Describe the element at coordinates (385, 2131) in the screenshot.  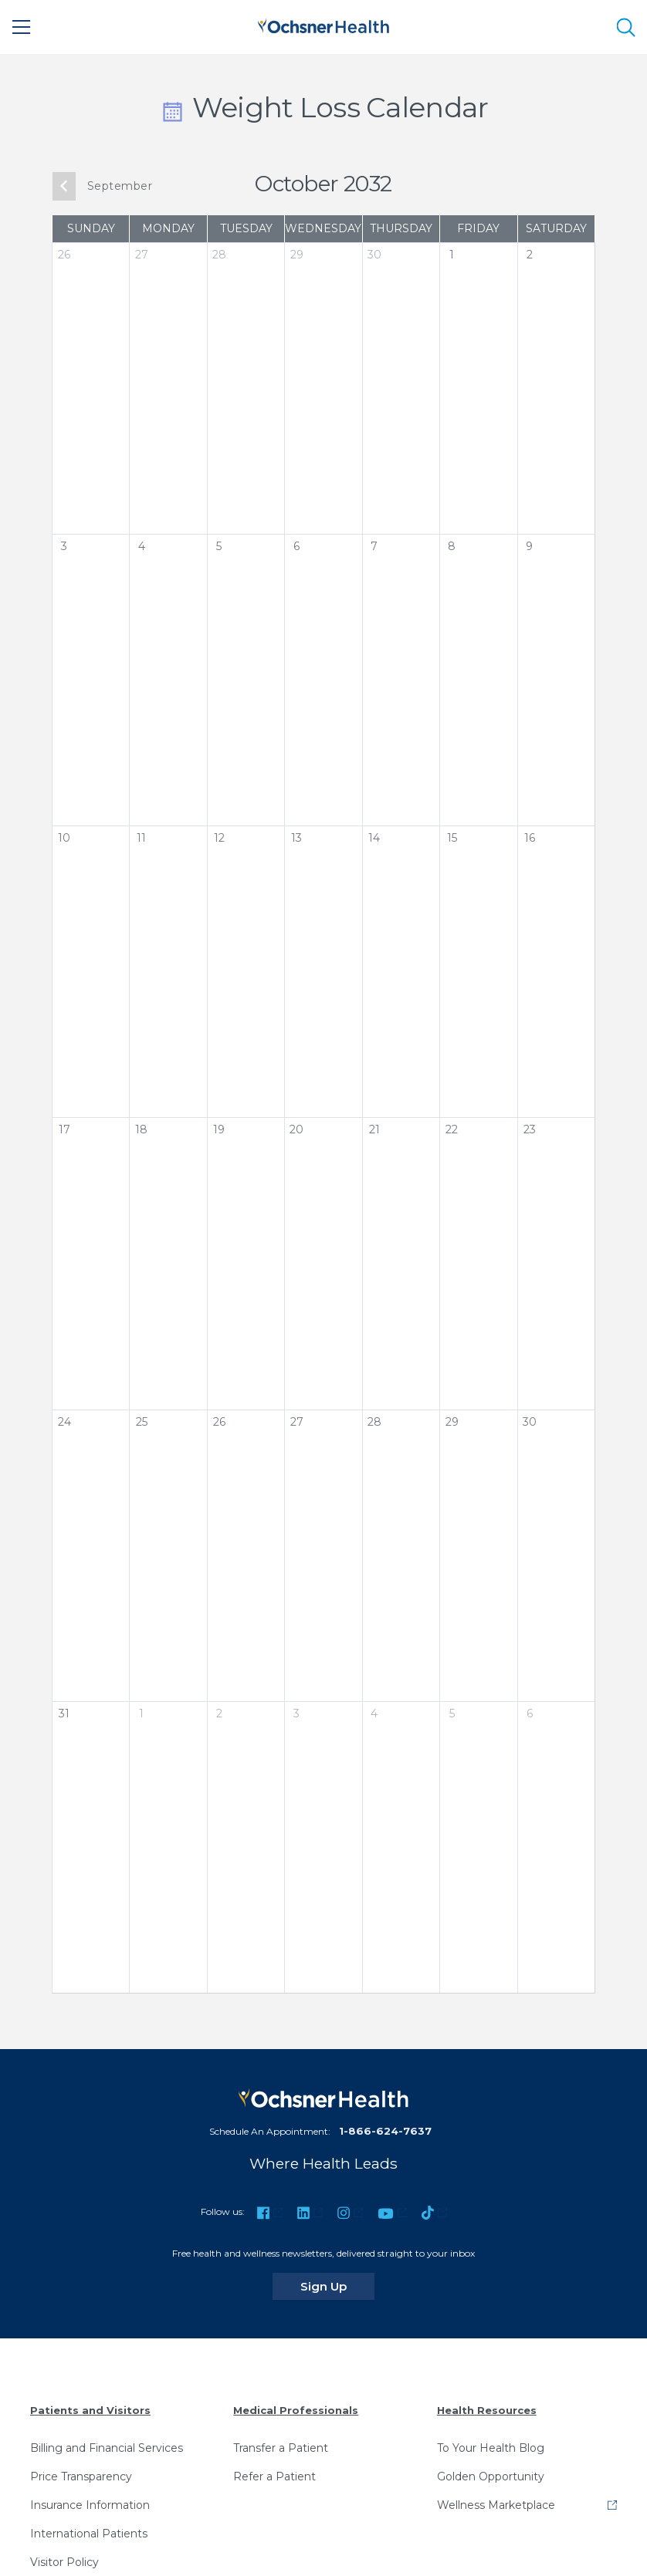
I see `1-866-624-7637` at that location.